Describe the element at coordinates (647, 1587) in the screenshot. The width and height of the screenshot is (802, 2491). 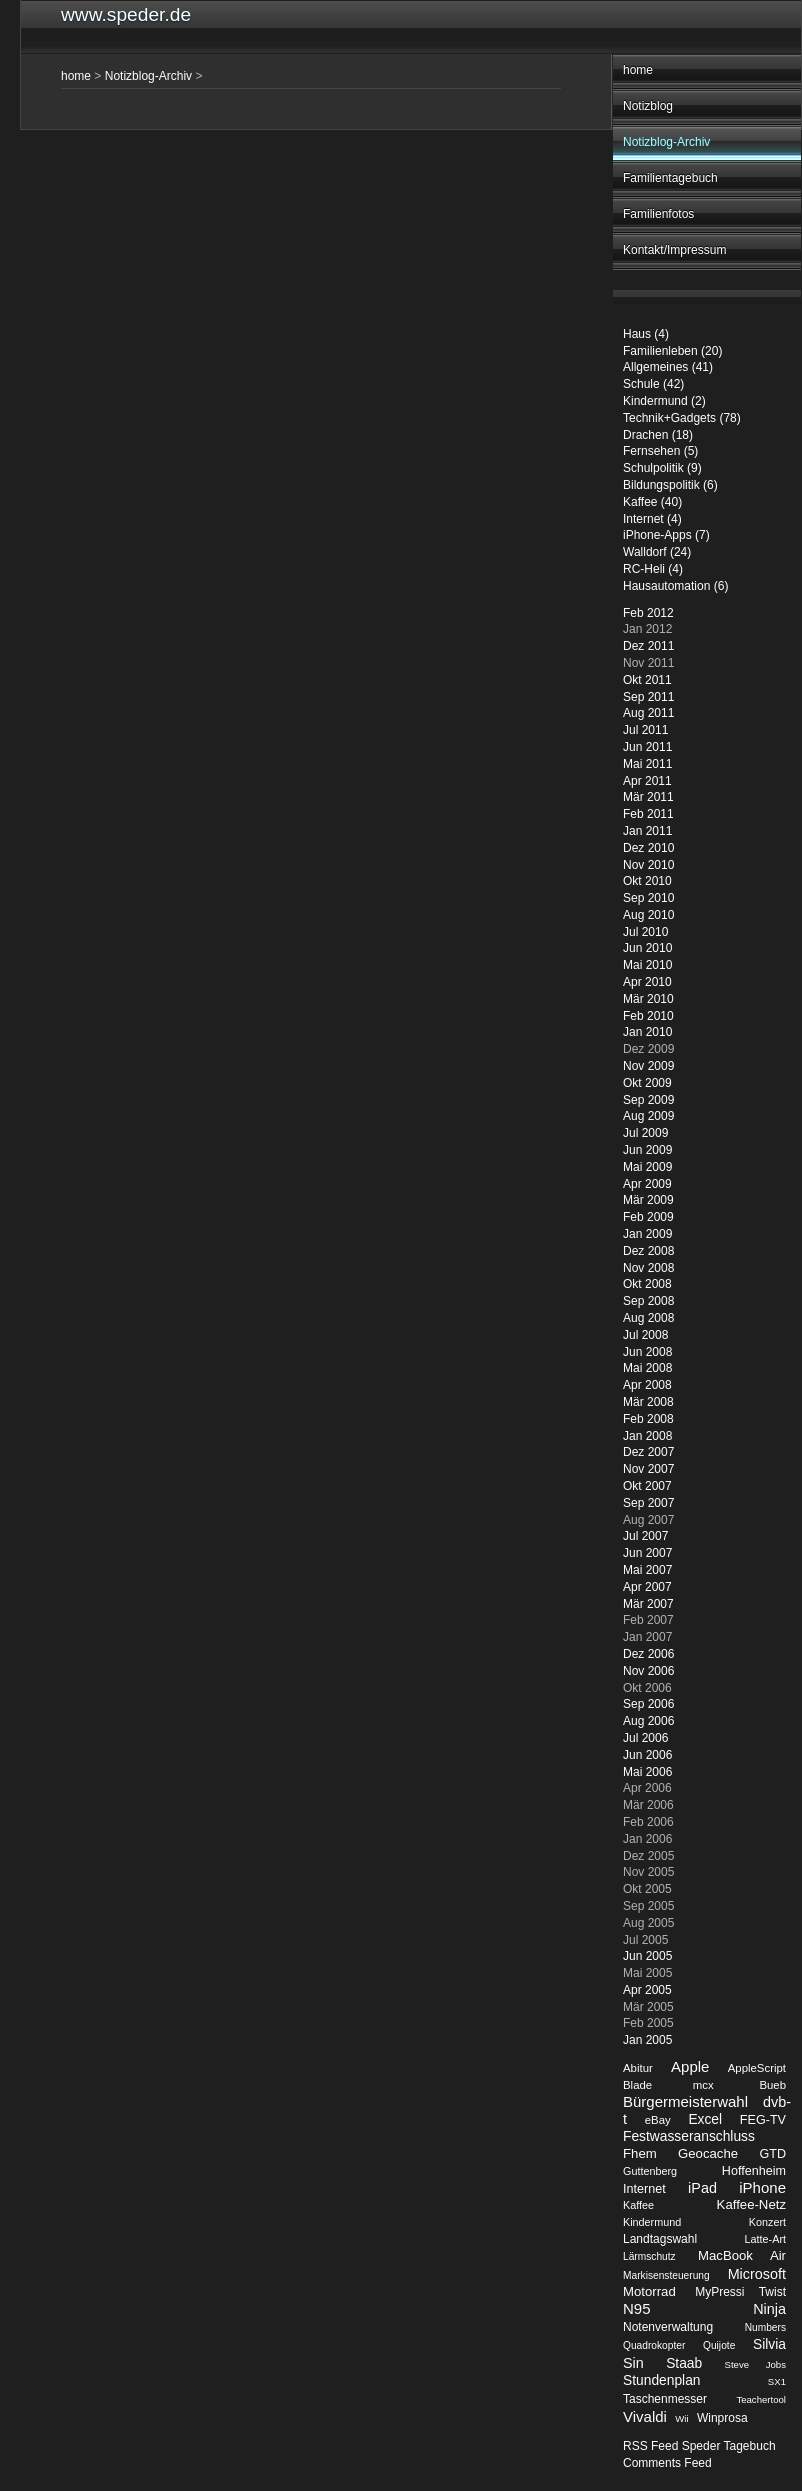
I see `Apr 2007` at that location.